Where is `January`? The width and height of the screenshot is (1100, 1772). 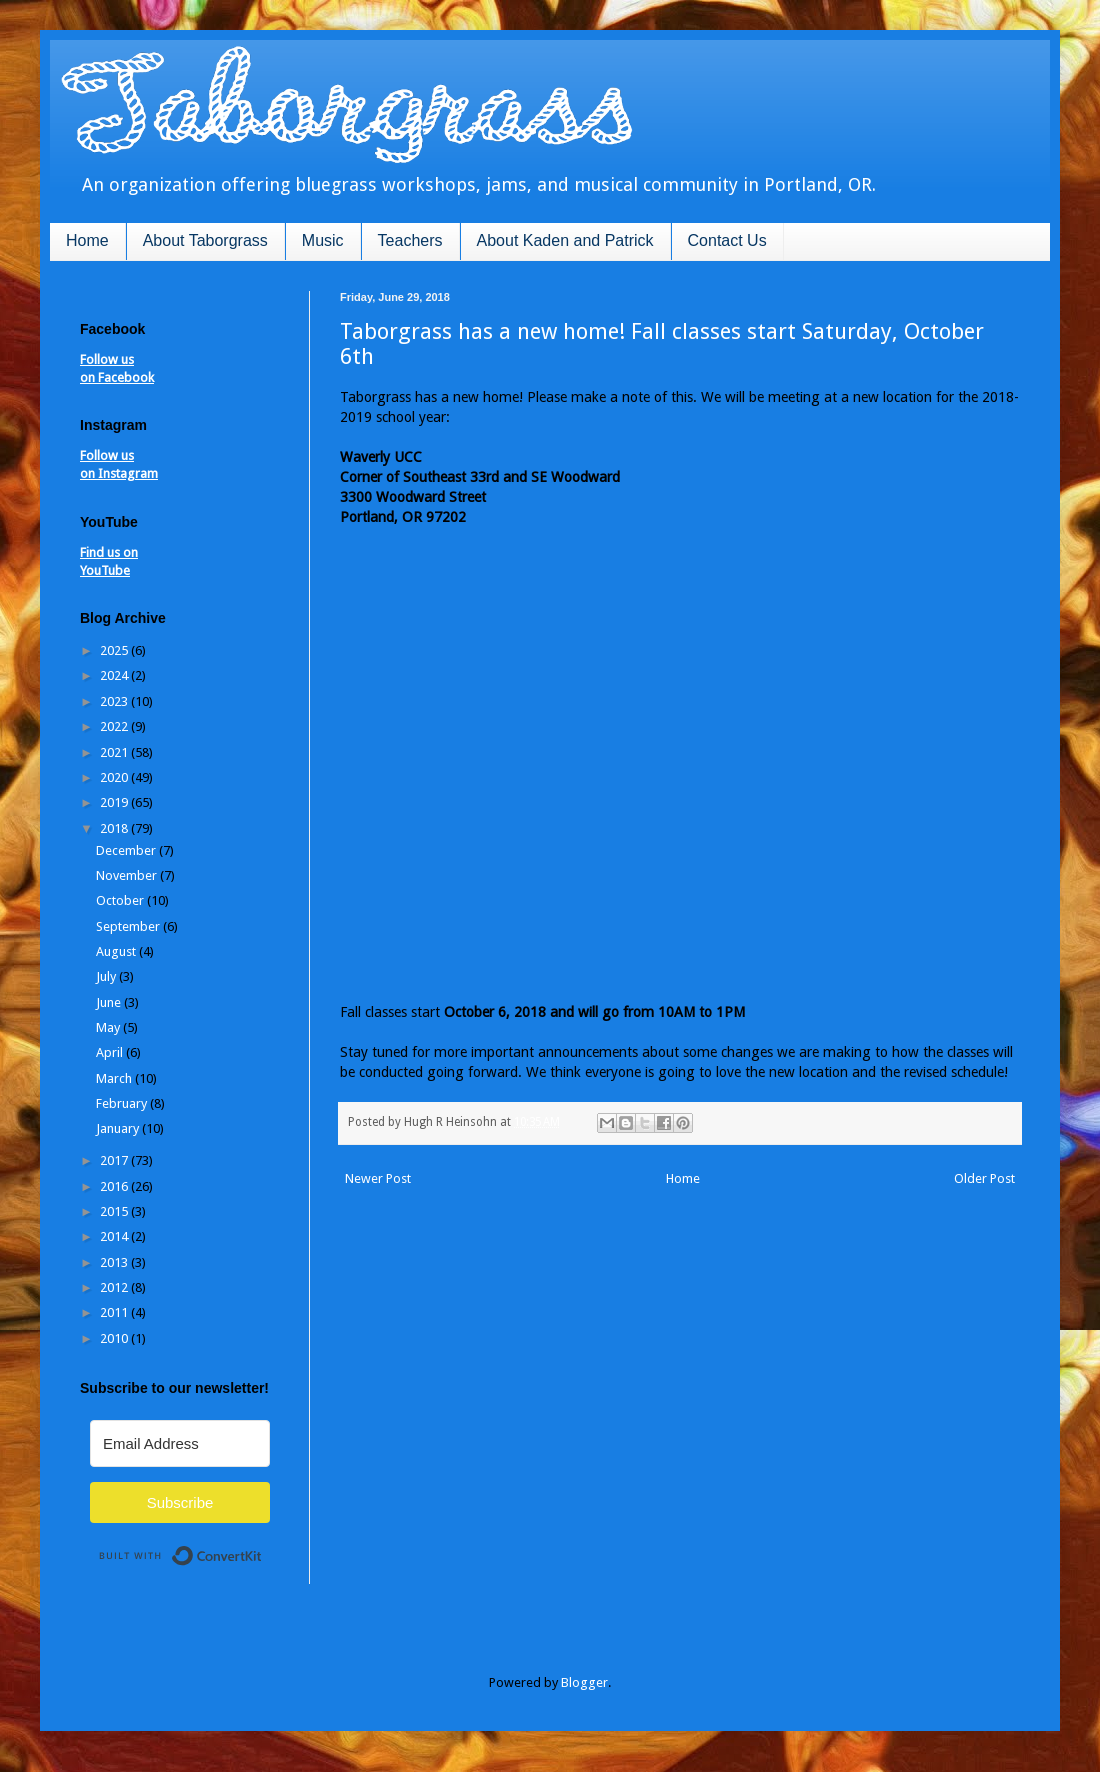 January is located at coordinates (119, 1128).